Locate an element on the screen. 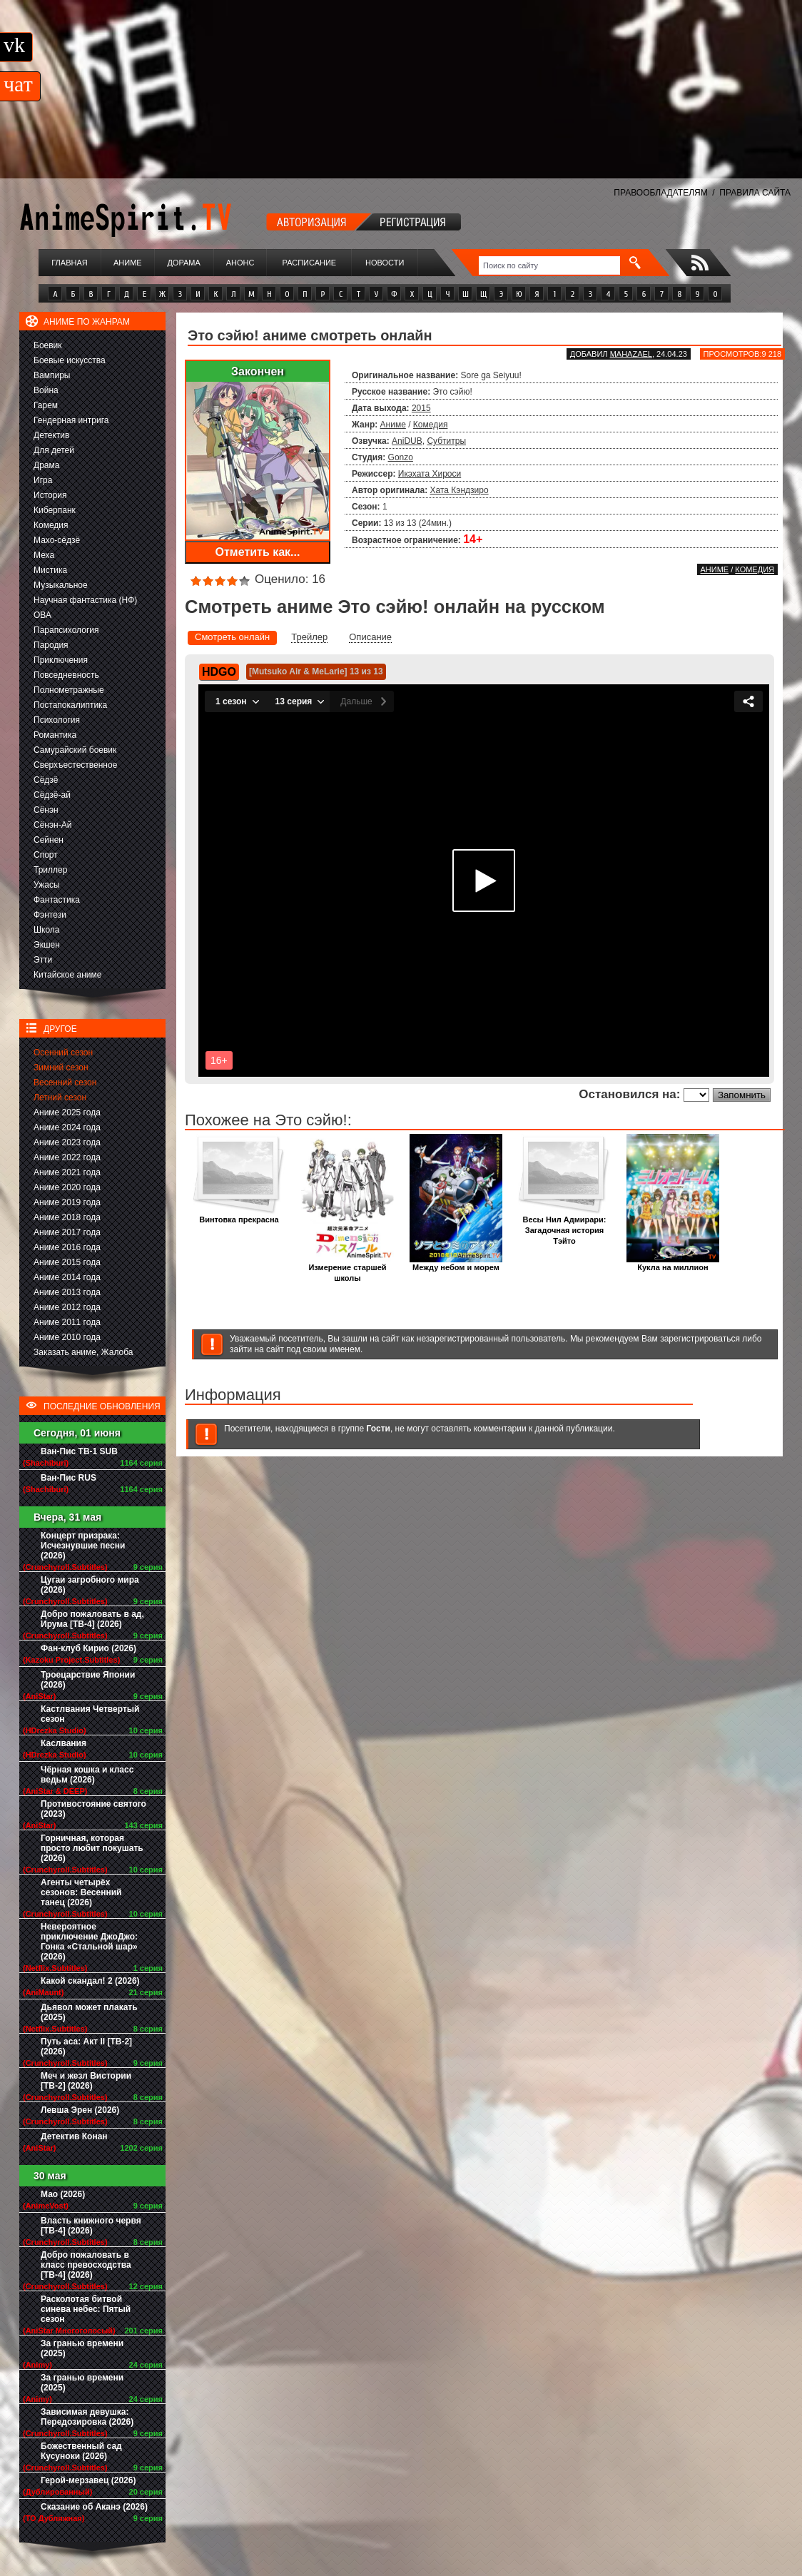 The width and height of the screenshot is (802, 2576). Сверхъестественное is located at coordinates (75, 765).